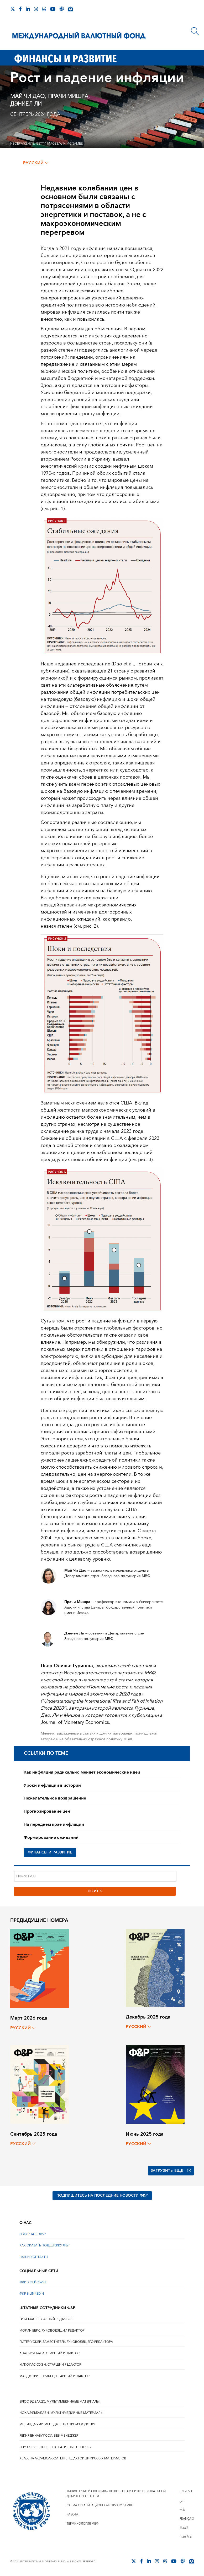  I want to click on Схема организационной структуры МВФ, so click(100, 2505).